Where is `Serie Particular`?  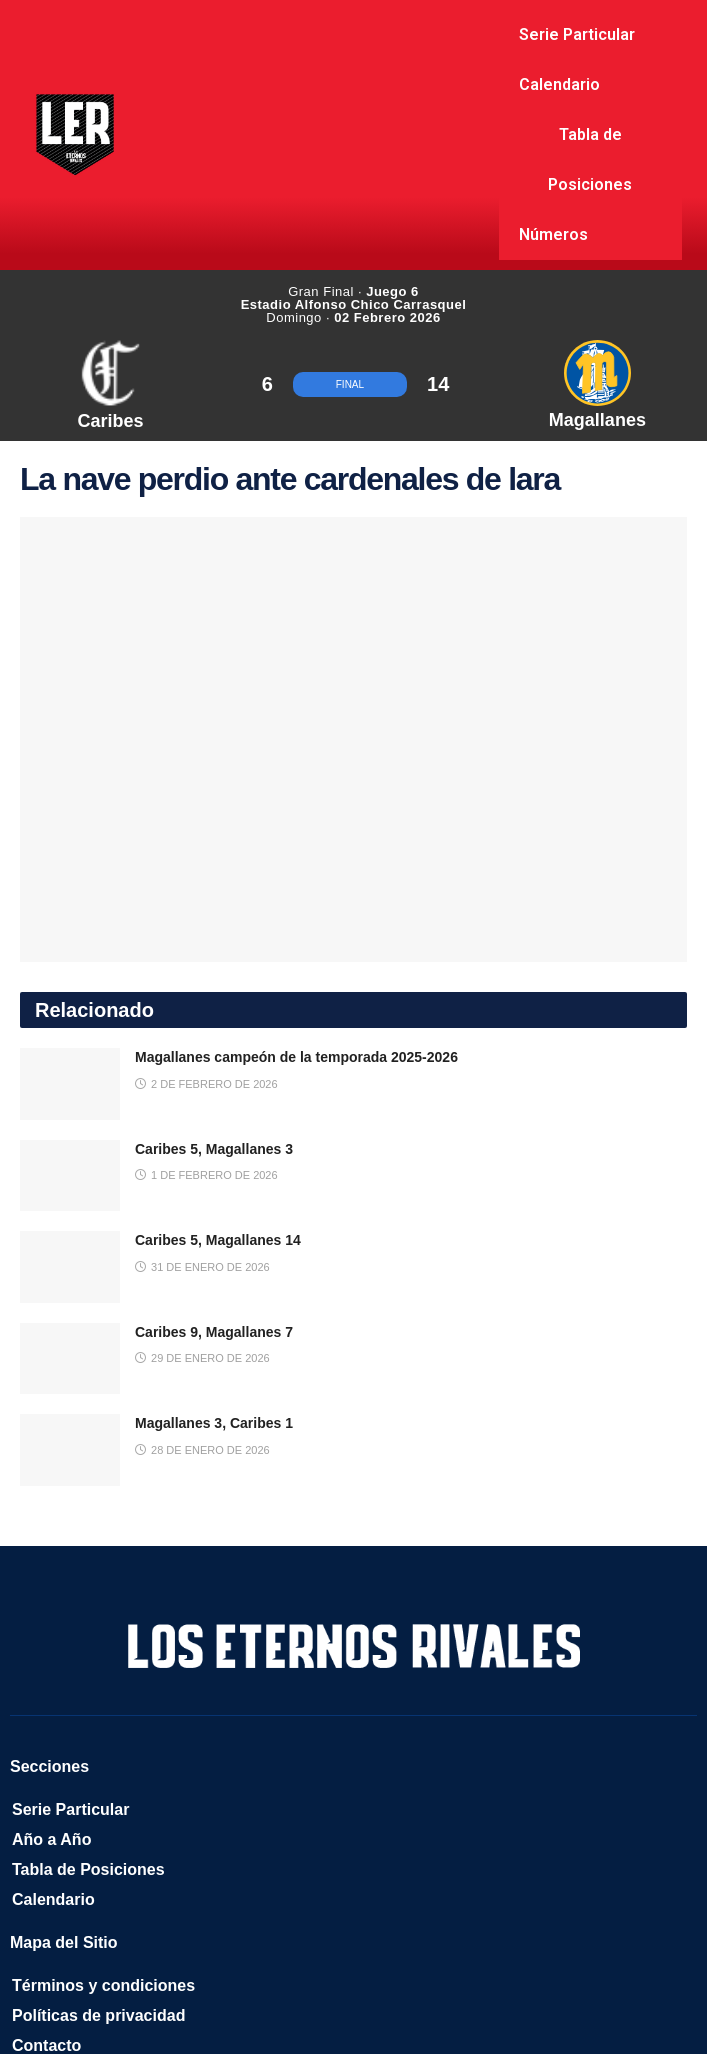 Serie Particular is located at coordinates (577, 34).